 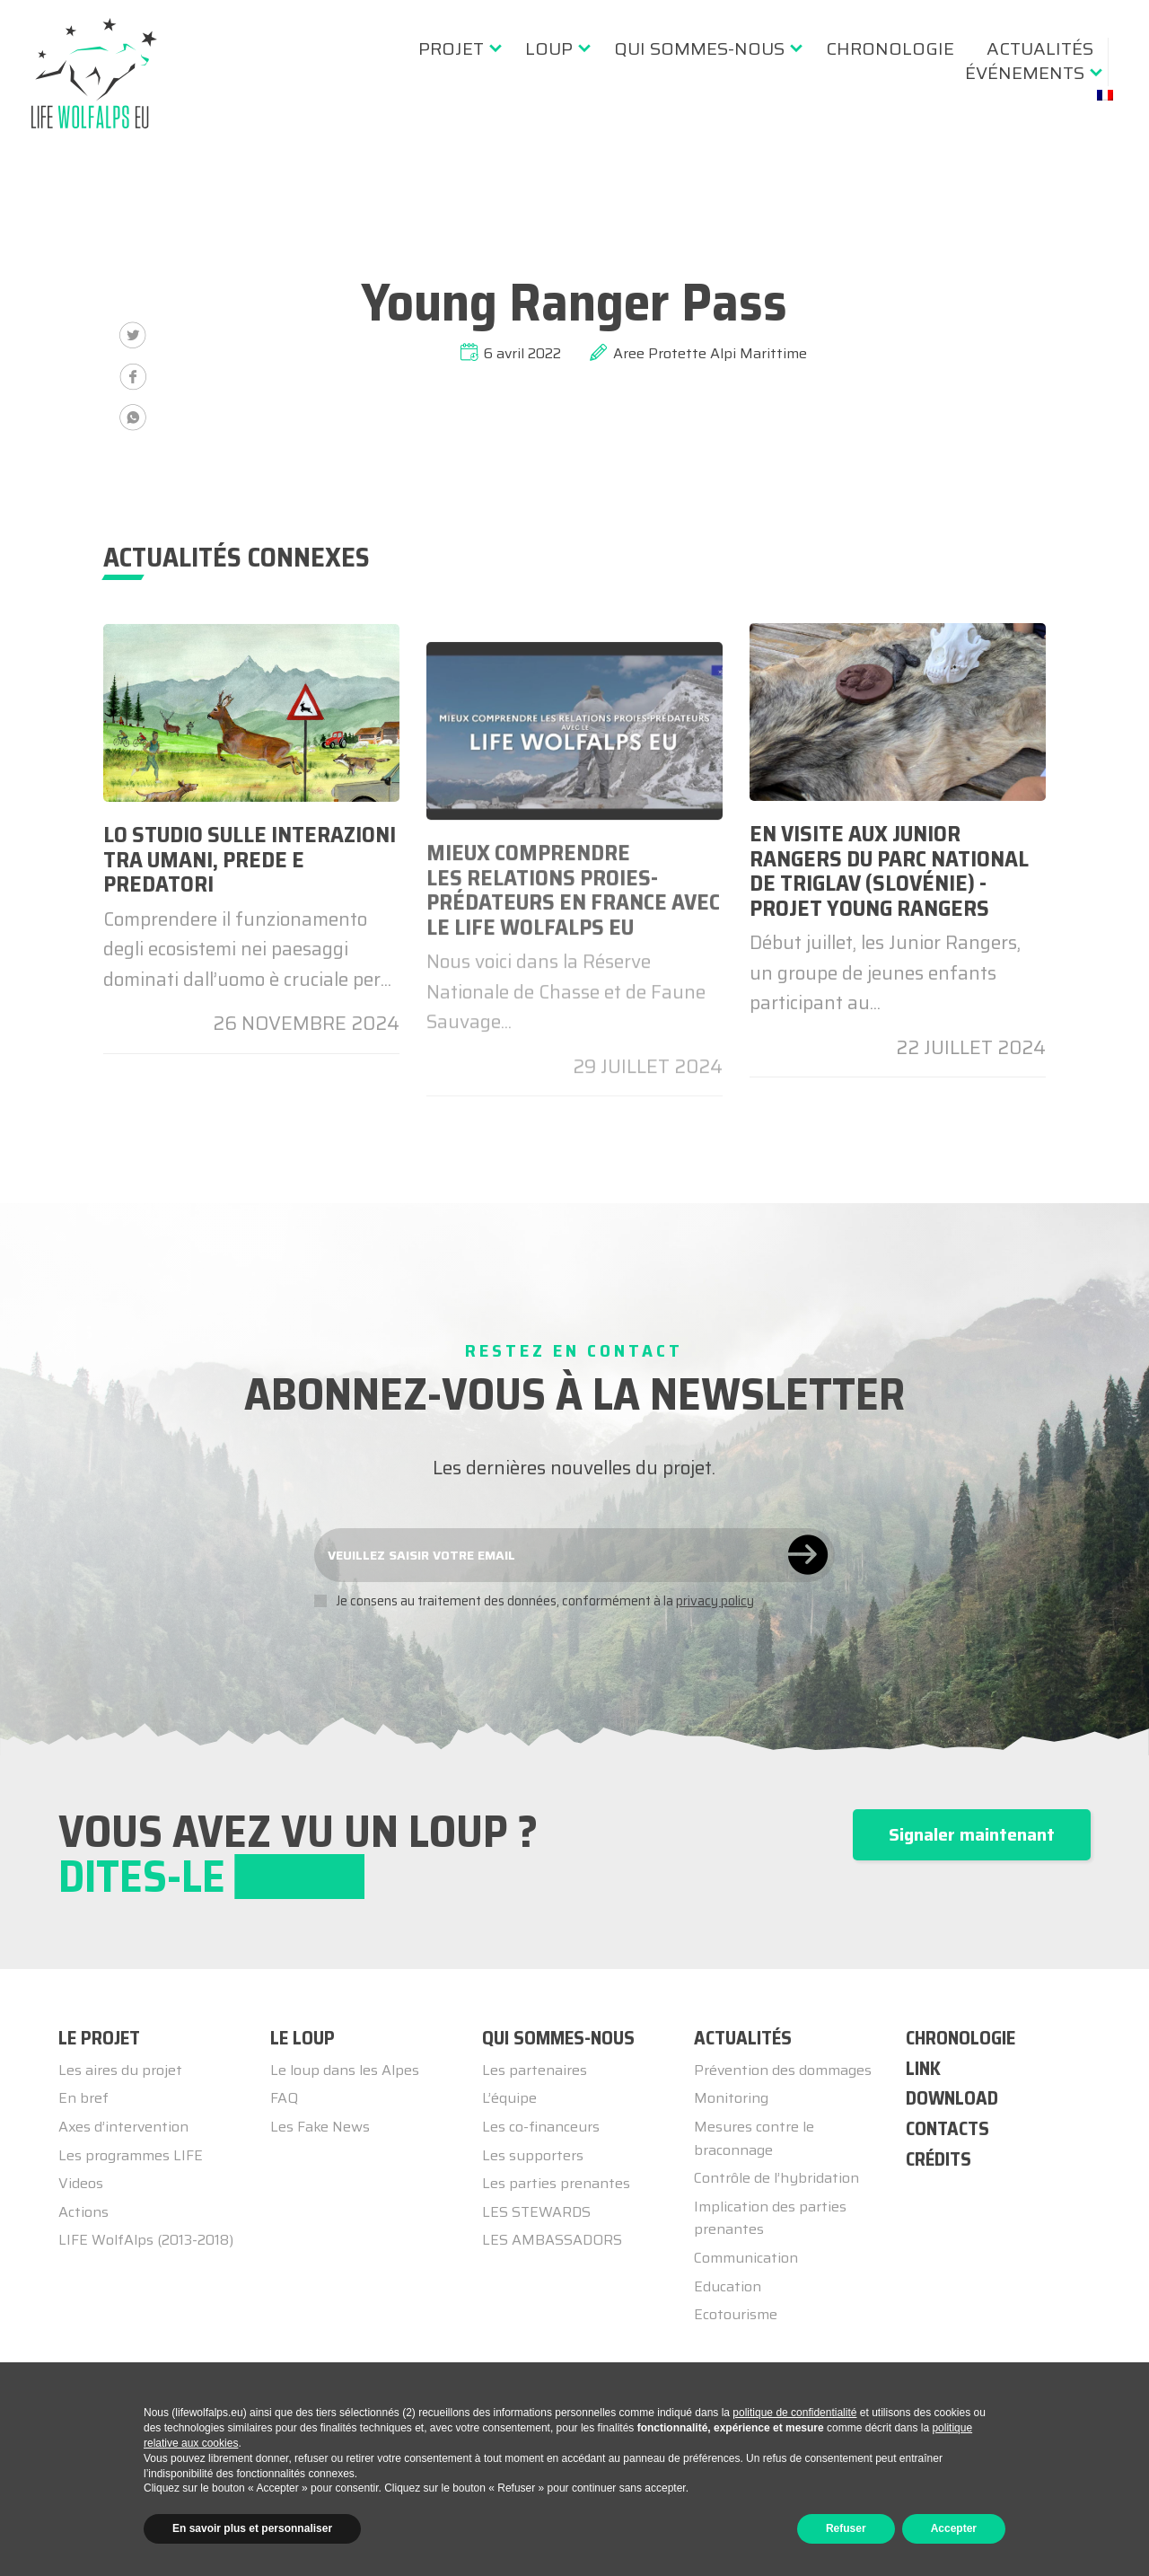 What do you see at coordinates (541, 2126) in the screenshot?
I see `Les co-financeurs` at bounding box center [541, 2126].